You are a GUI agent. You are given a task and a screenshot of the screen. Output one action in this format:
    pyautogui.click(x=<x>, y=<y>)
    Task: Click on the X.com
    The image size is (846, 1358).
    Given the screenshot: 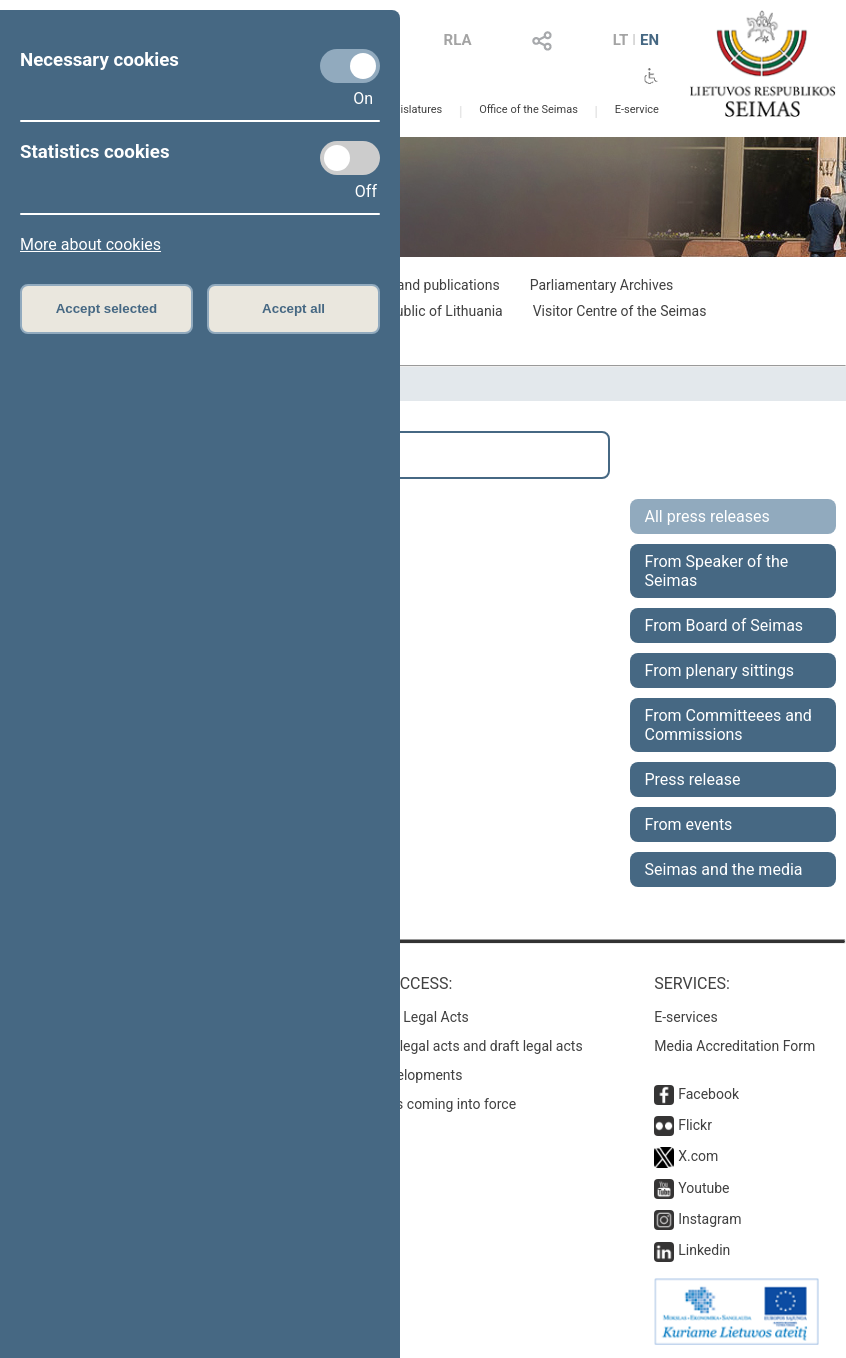 What is the action you would take?
    pyautogui.click(x=698, y=1156)
    